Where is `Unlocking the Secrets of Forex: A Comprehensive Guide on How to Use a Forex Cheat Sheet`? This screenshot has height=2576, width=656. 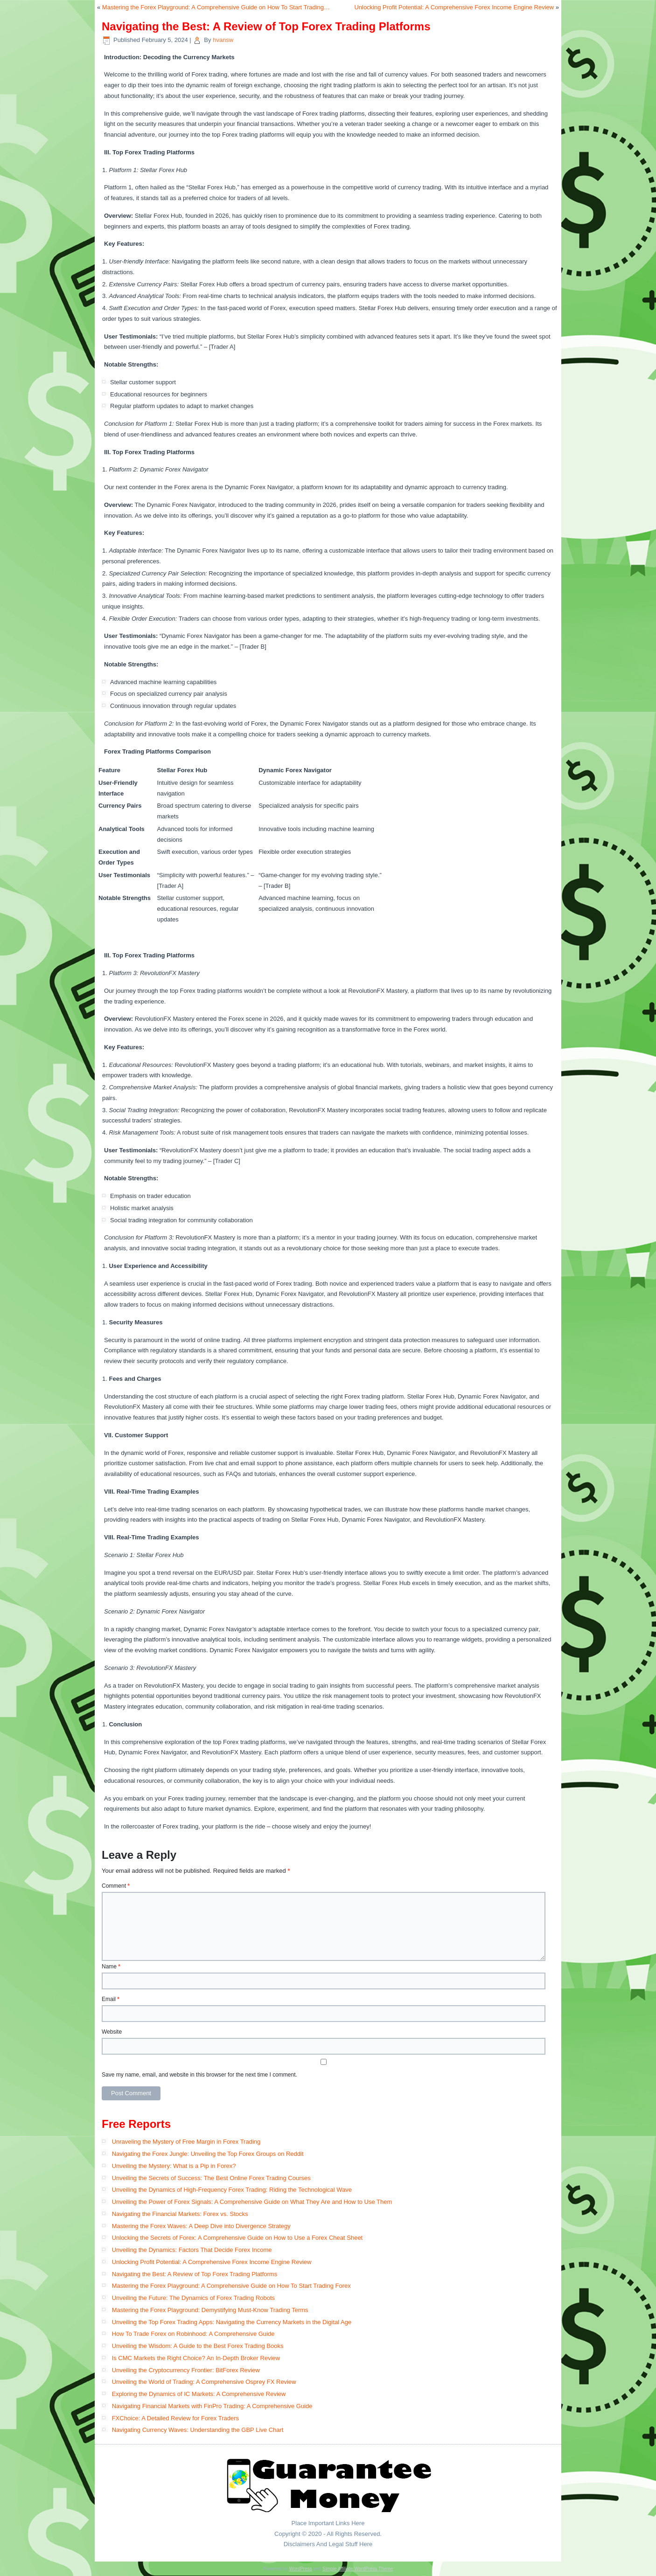 Unlocking the Secrets of Forex: A Comprehensive Guide on How to Use a Forex Cheat Sheet is located at coordinates (237, 2237).